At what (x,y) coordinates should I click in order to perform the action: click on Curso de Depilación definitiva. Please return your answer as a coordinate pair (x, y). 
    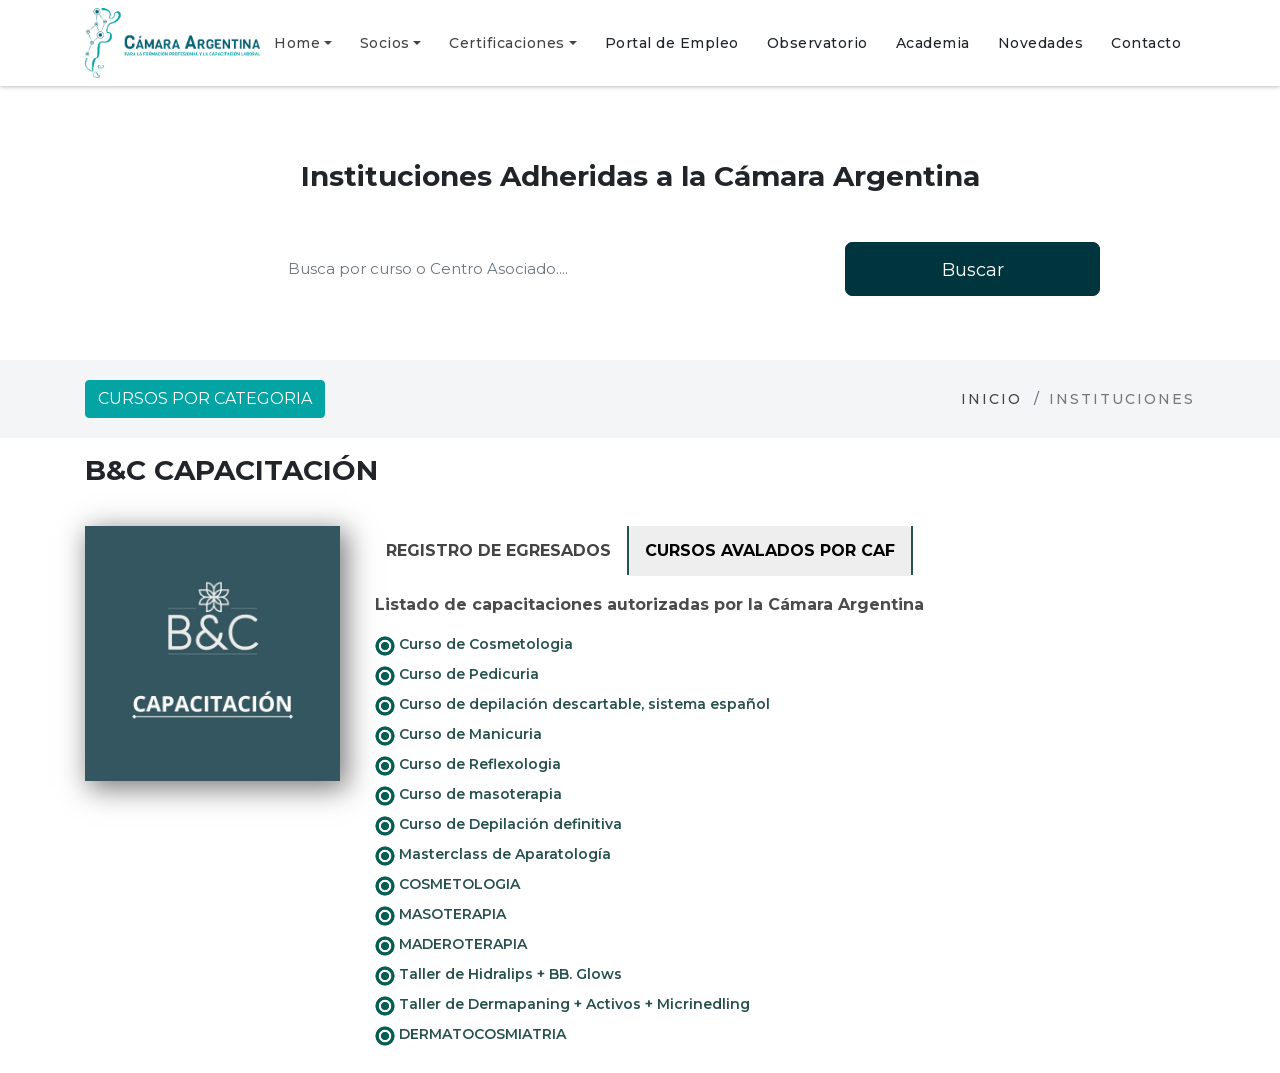
    Looking at the image, I should click on (498, 825).